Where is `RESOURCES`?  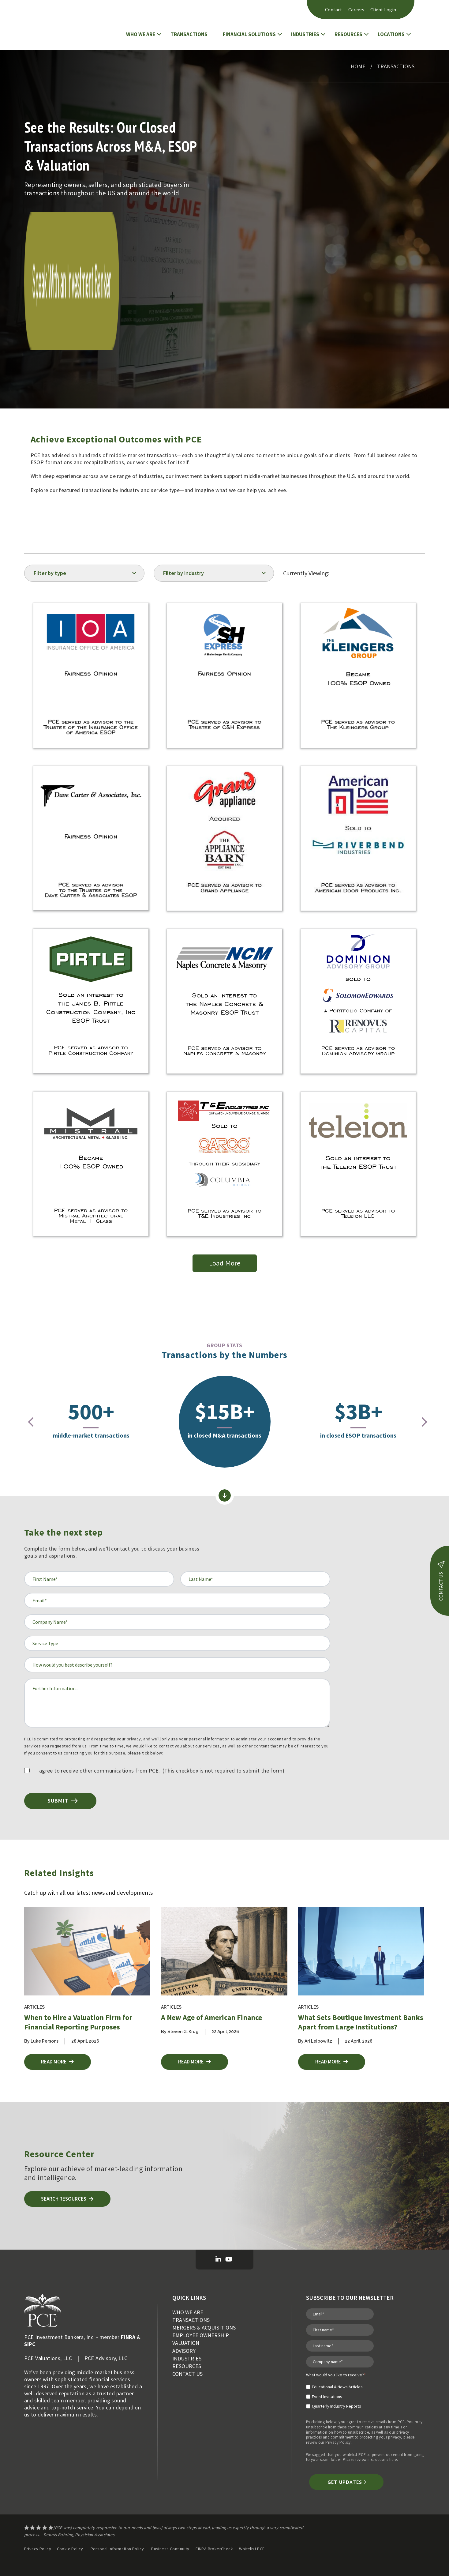
RESOURCES is located at coordinates (348, 34).